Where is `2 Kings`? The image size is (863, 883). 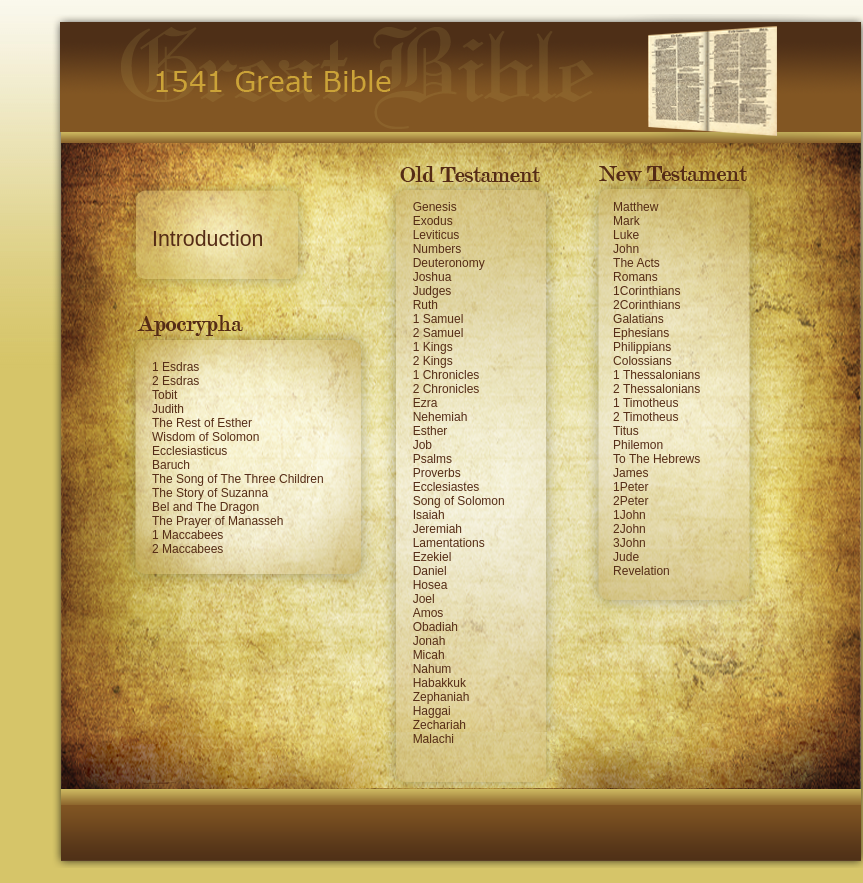 2 Kings is located at coordinates (433, 361).